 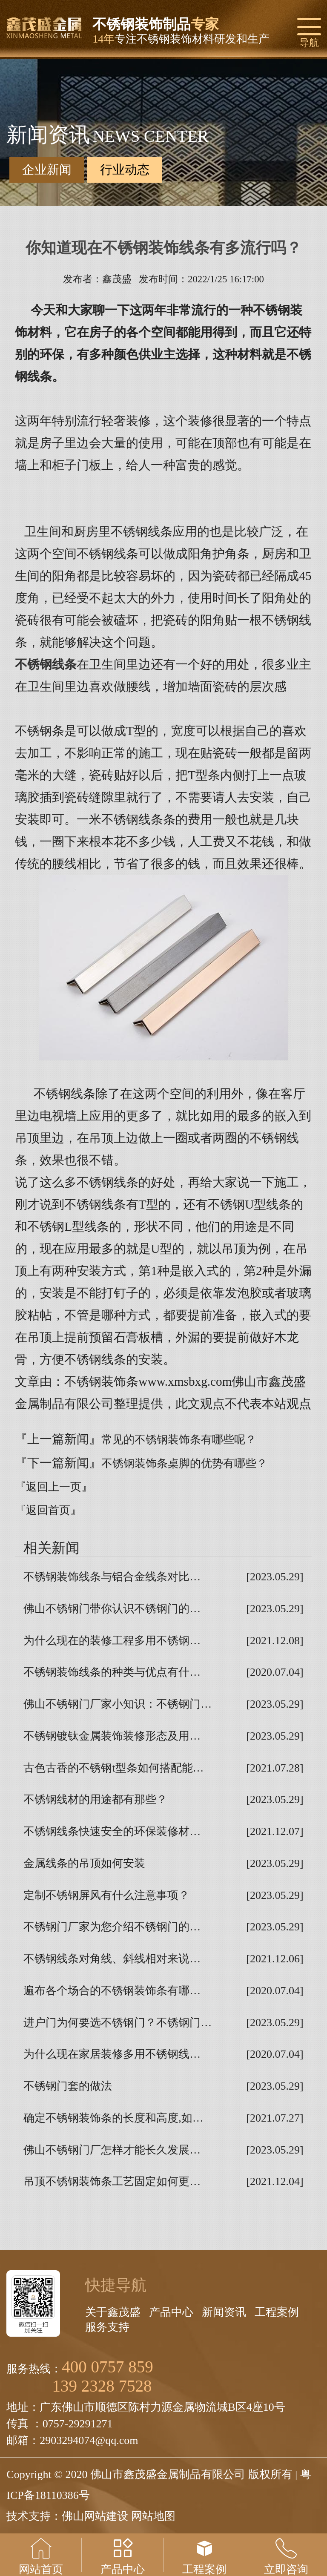 What do you see at coordinates (67, 2086) in the screenshot?
I see `不锈钢门套的做法` at bounding box center [67, 2086].